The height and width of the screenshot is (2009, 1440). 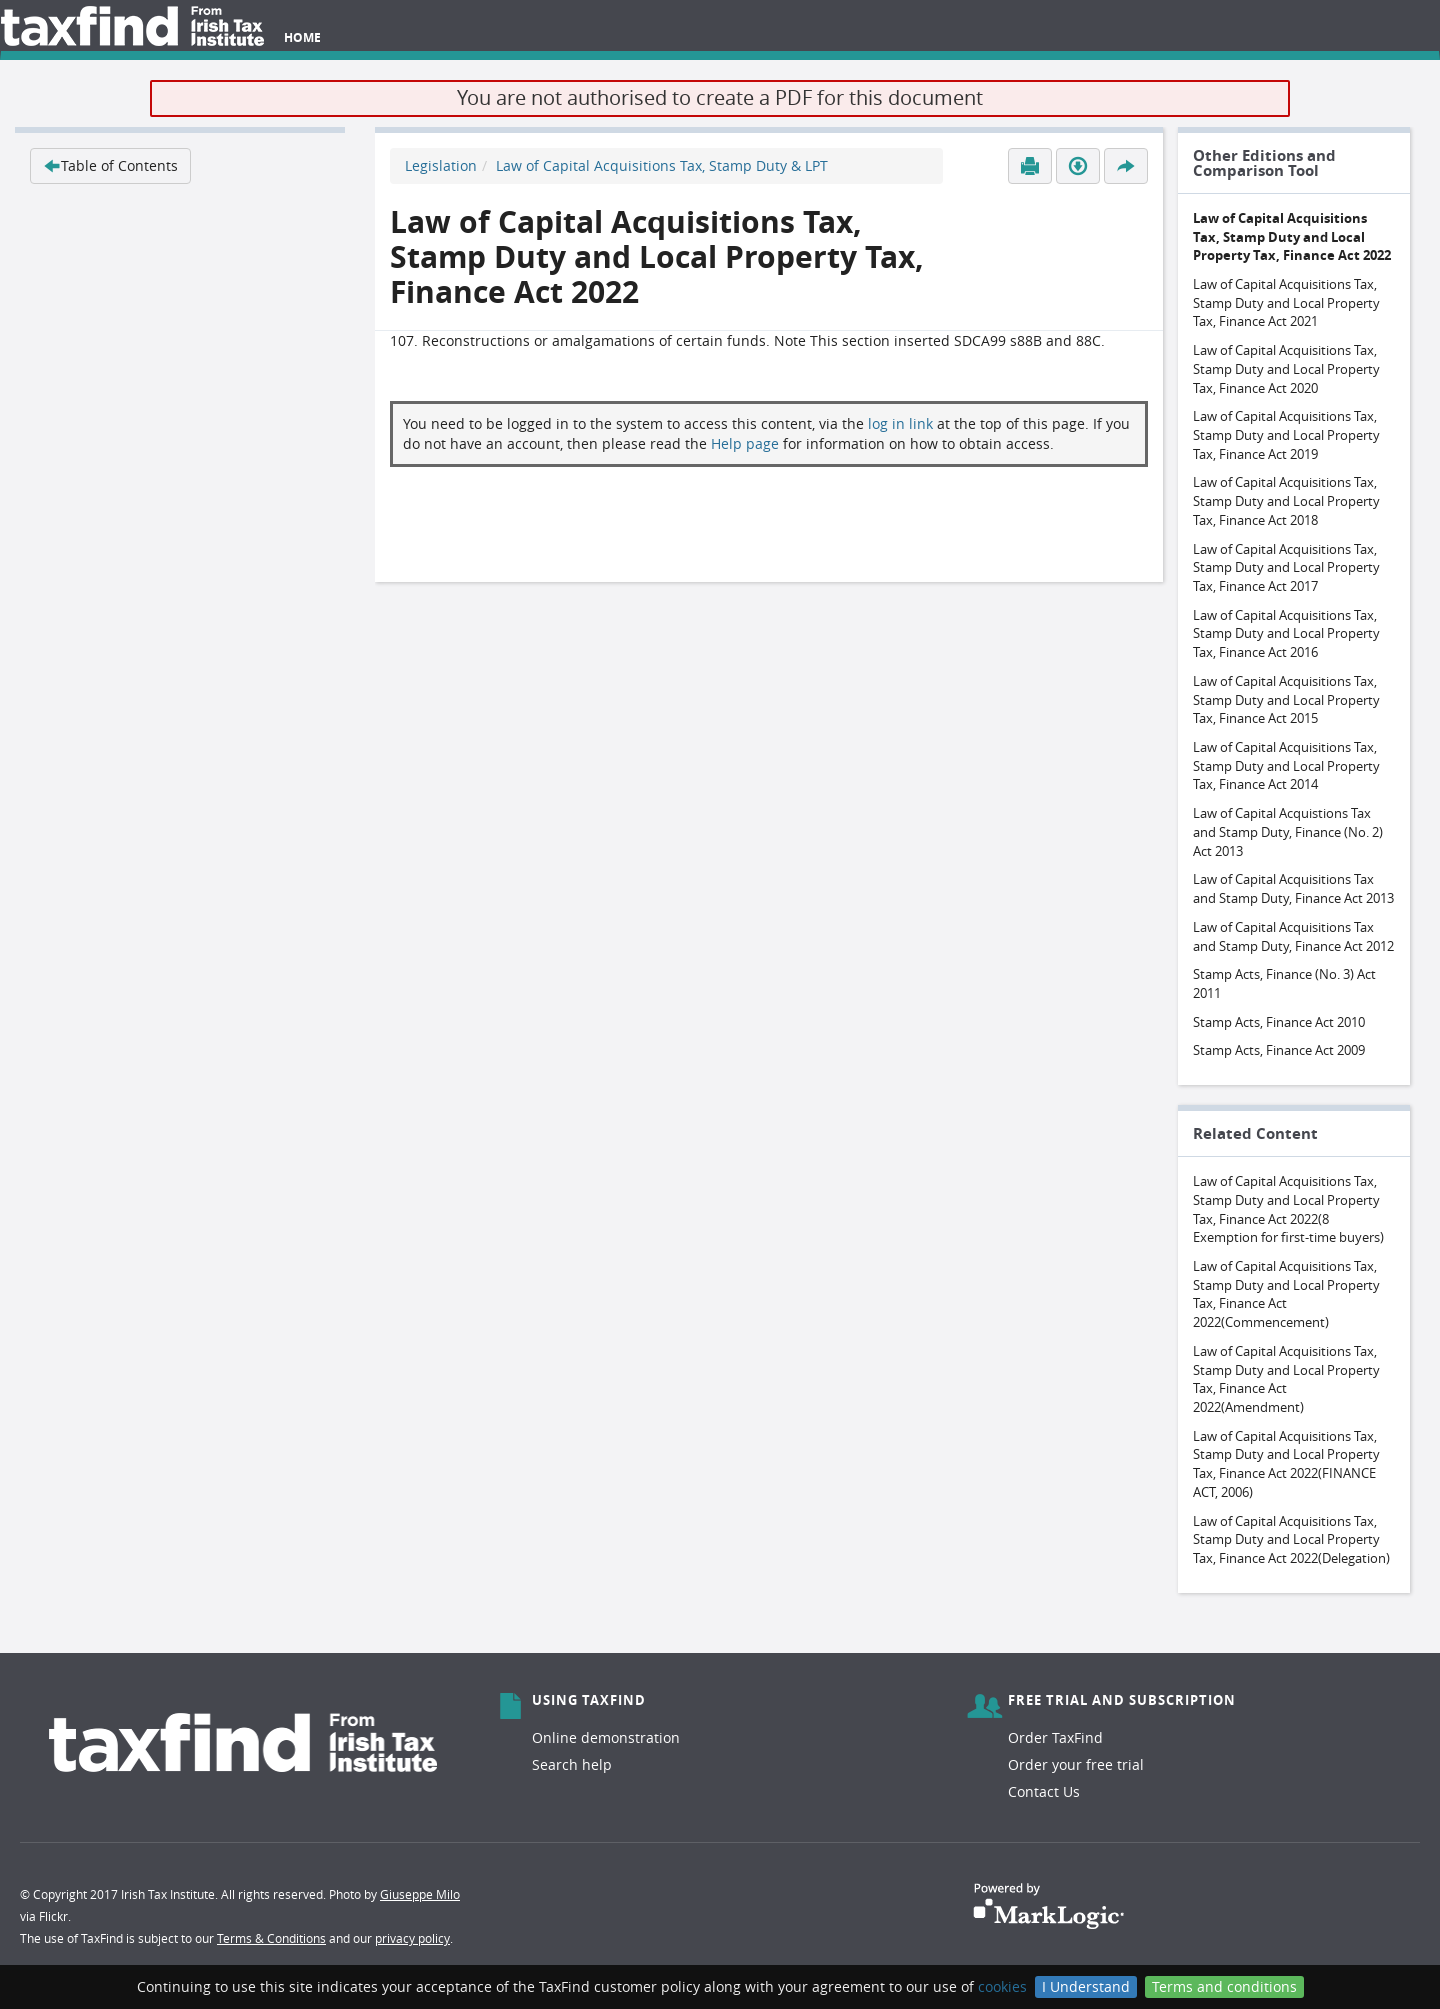 What do you see at coordinates (1055, 1737) in the screenshot?
I see `Order TaxFind` at bounding box center [1055, 1737].